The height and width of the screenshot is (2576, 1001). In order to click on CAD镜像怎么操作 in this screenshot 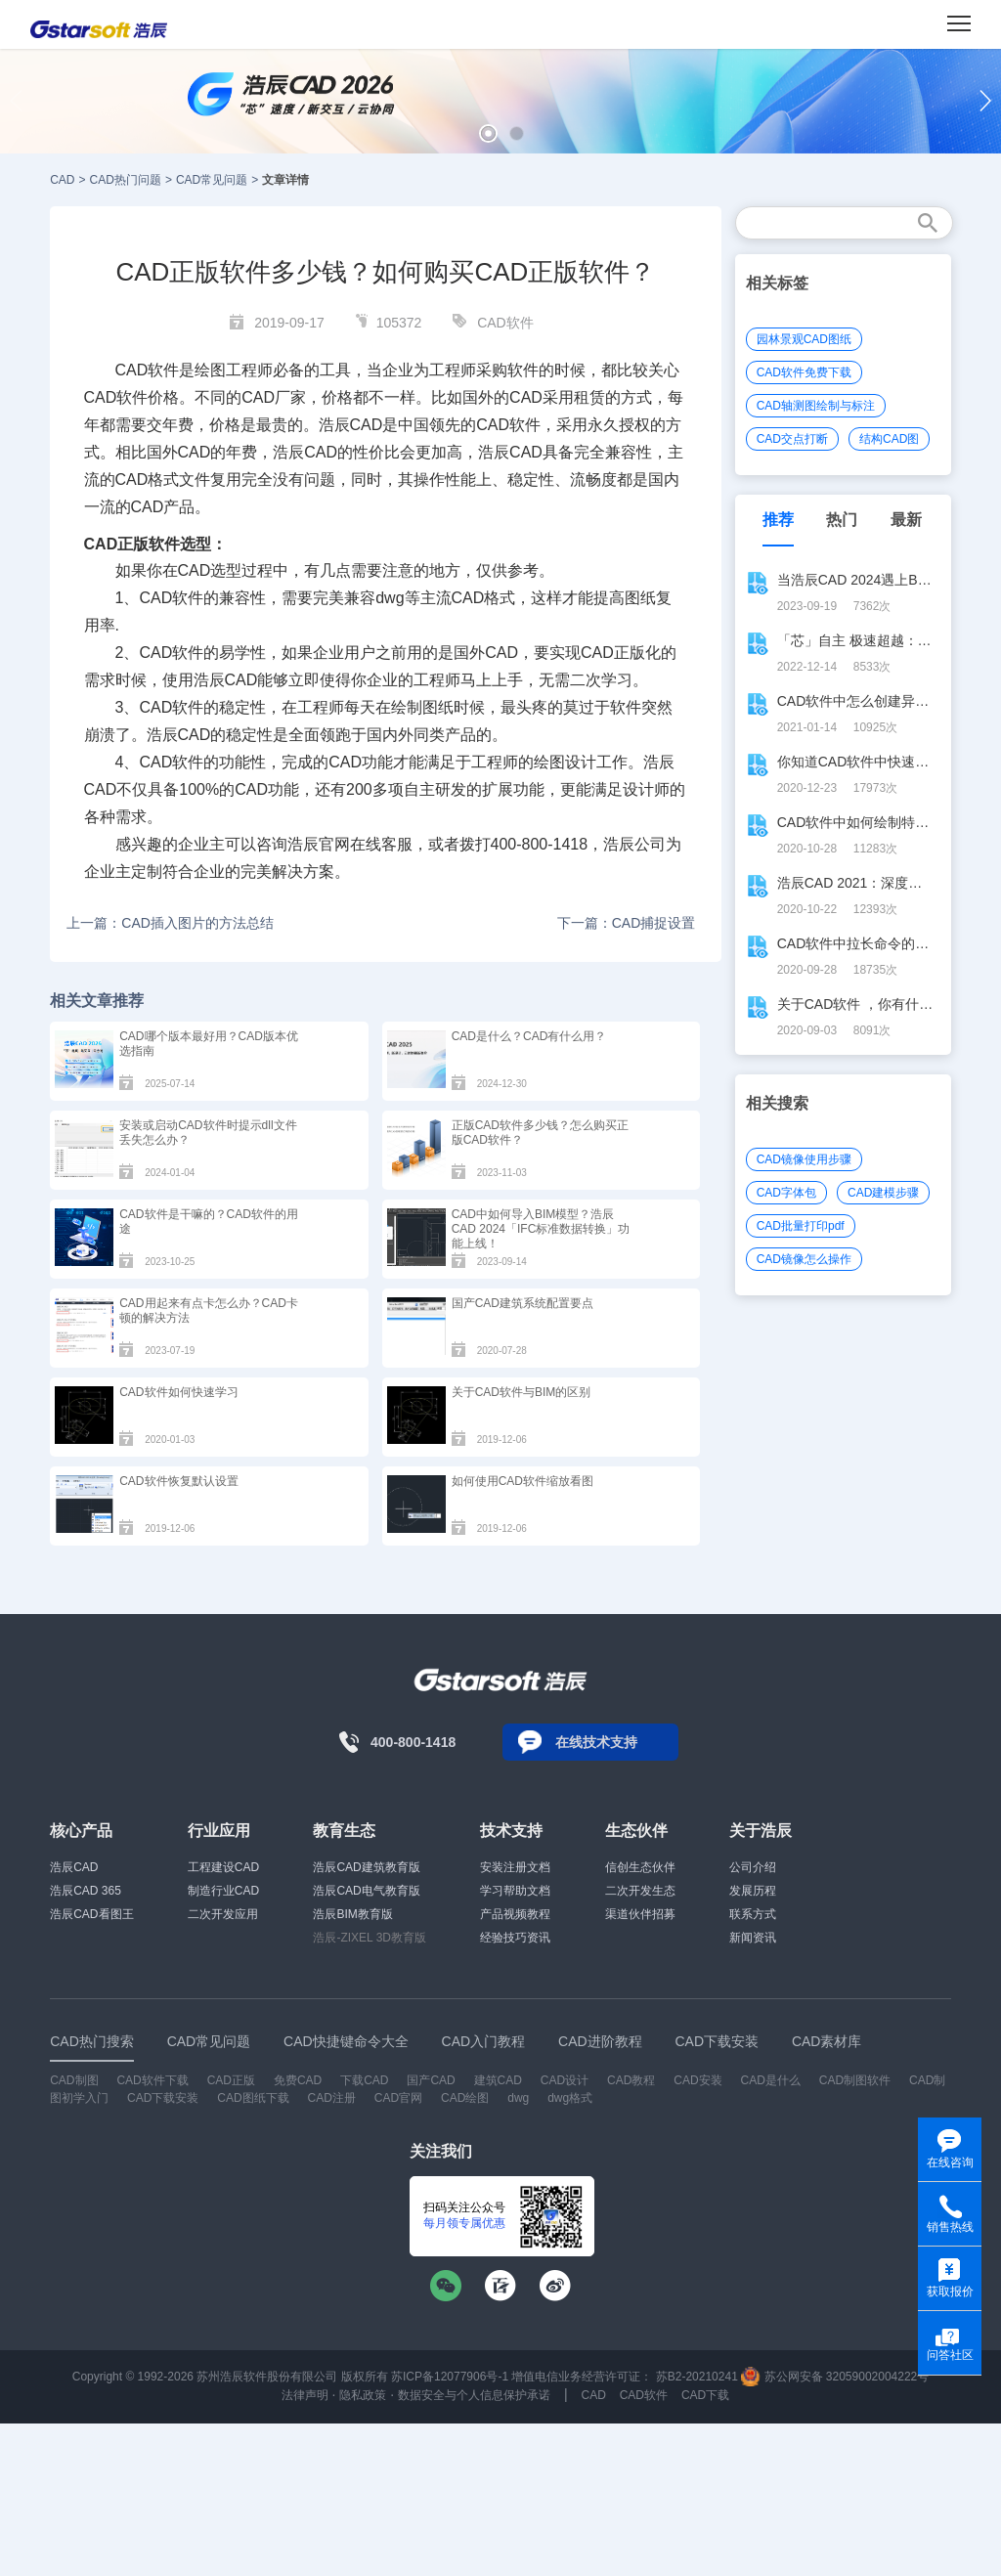, I will do `click(804, 1259)`.